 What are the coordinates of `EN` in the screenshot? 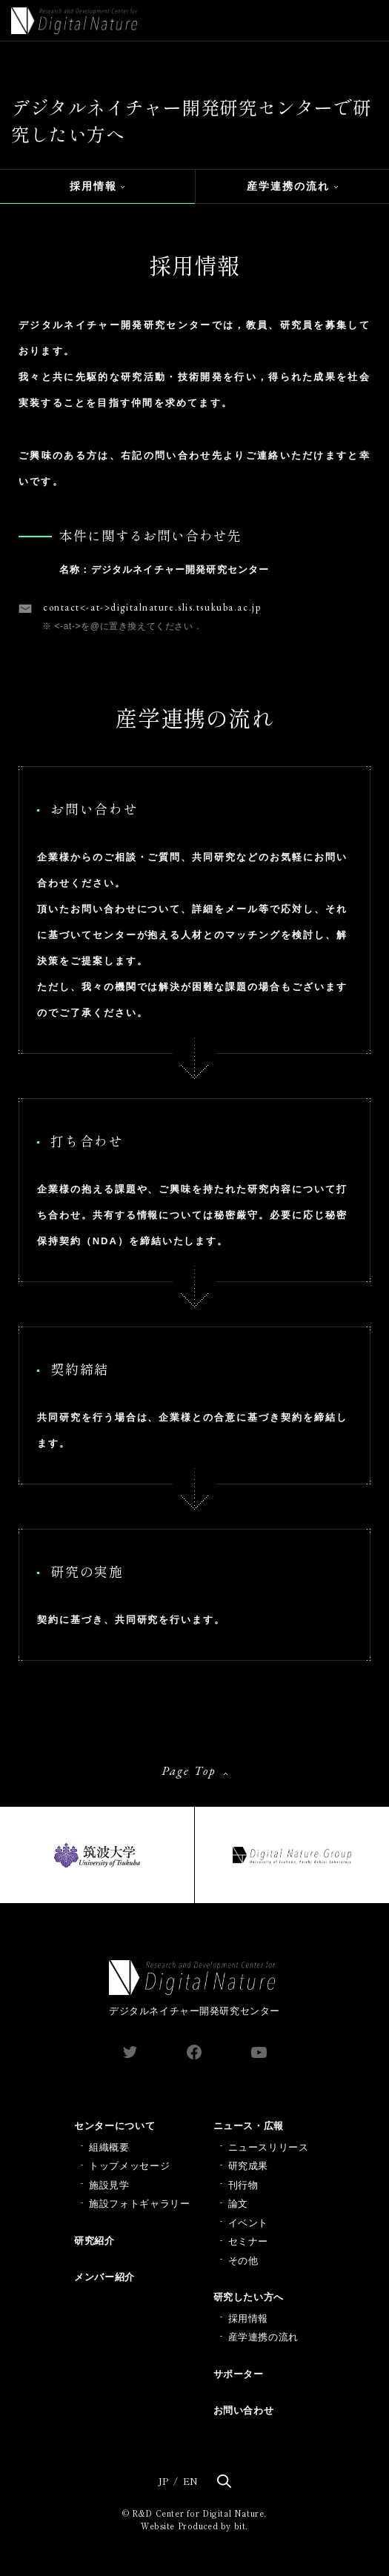 It's located at (190, 2481).